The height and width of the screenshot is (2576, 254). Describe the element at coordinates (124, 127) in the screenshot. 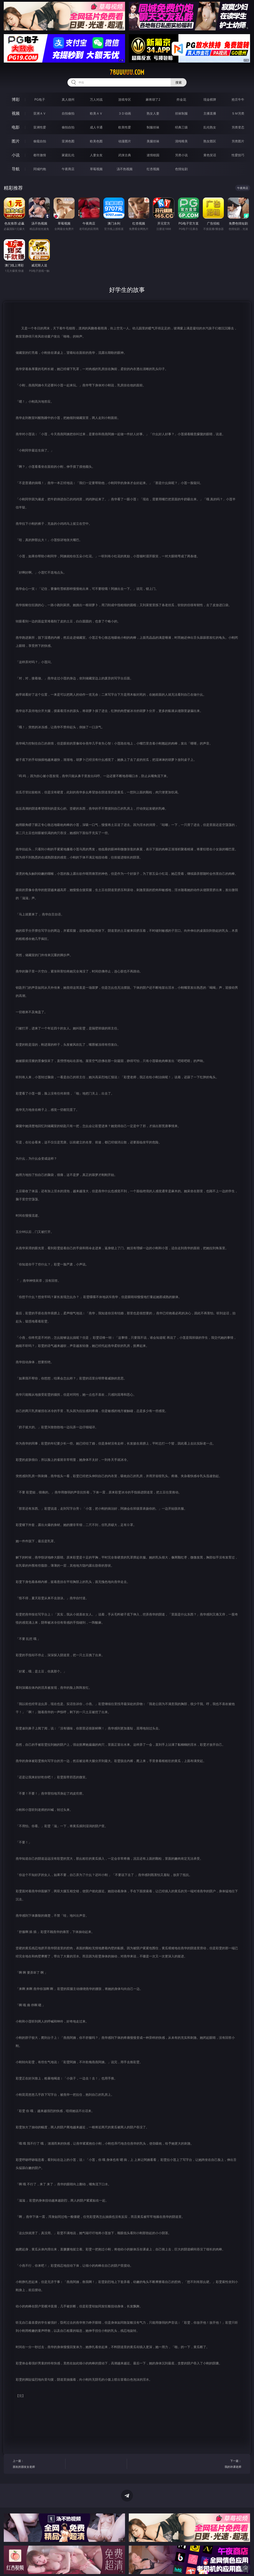

I see `欧美性爱` at that location.